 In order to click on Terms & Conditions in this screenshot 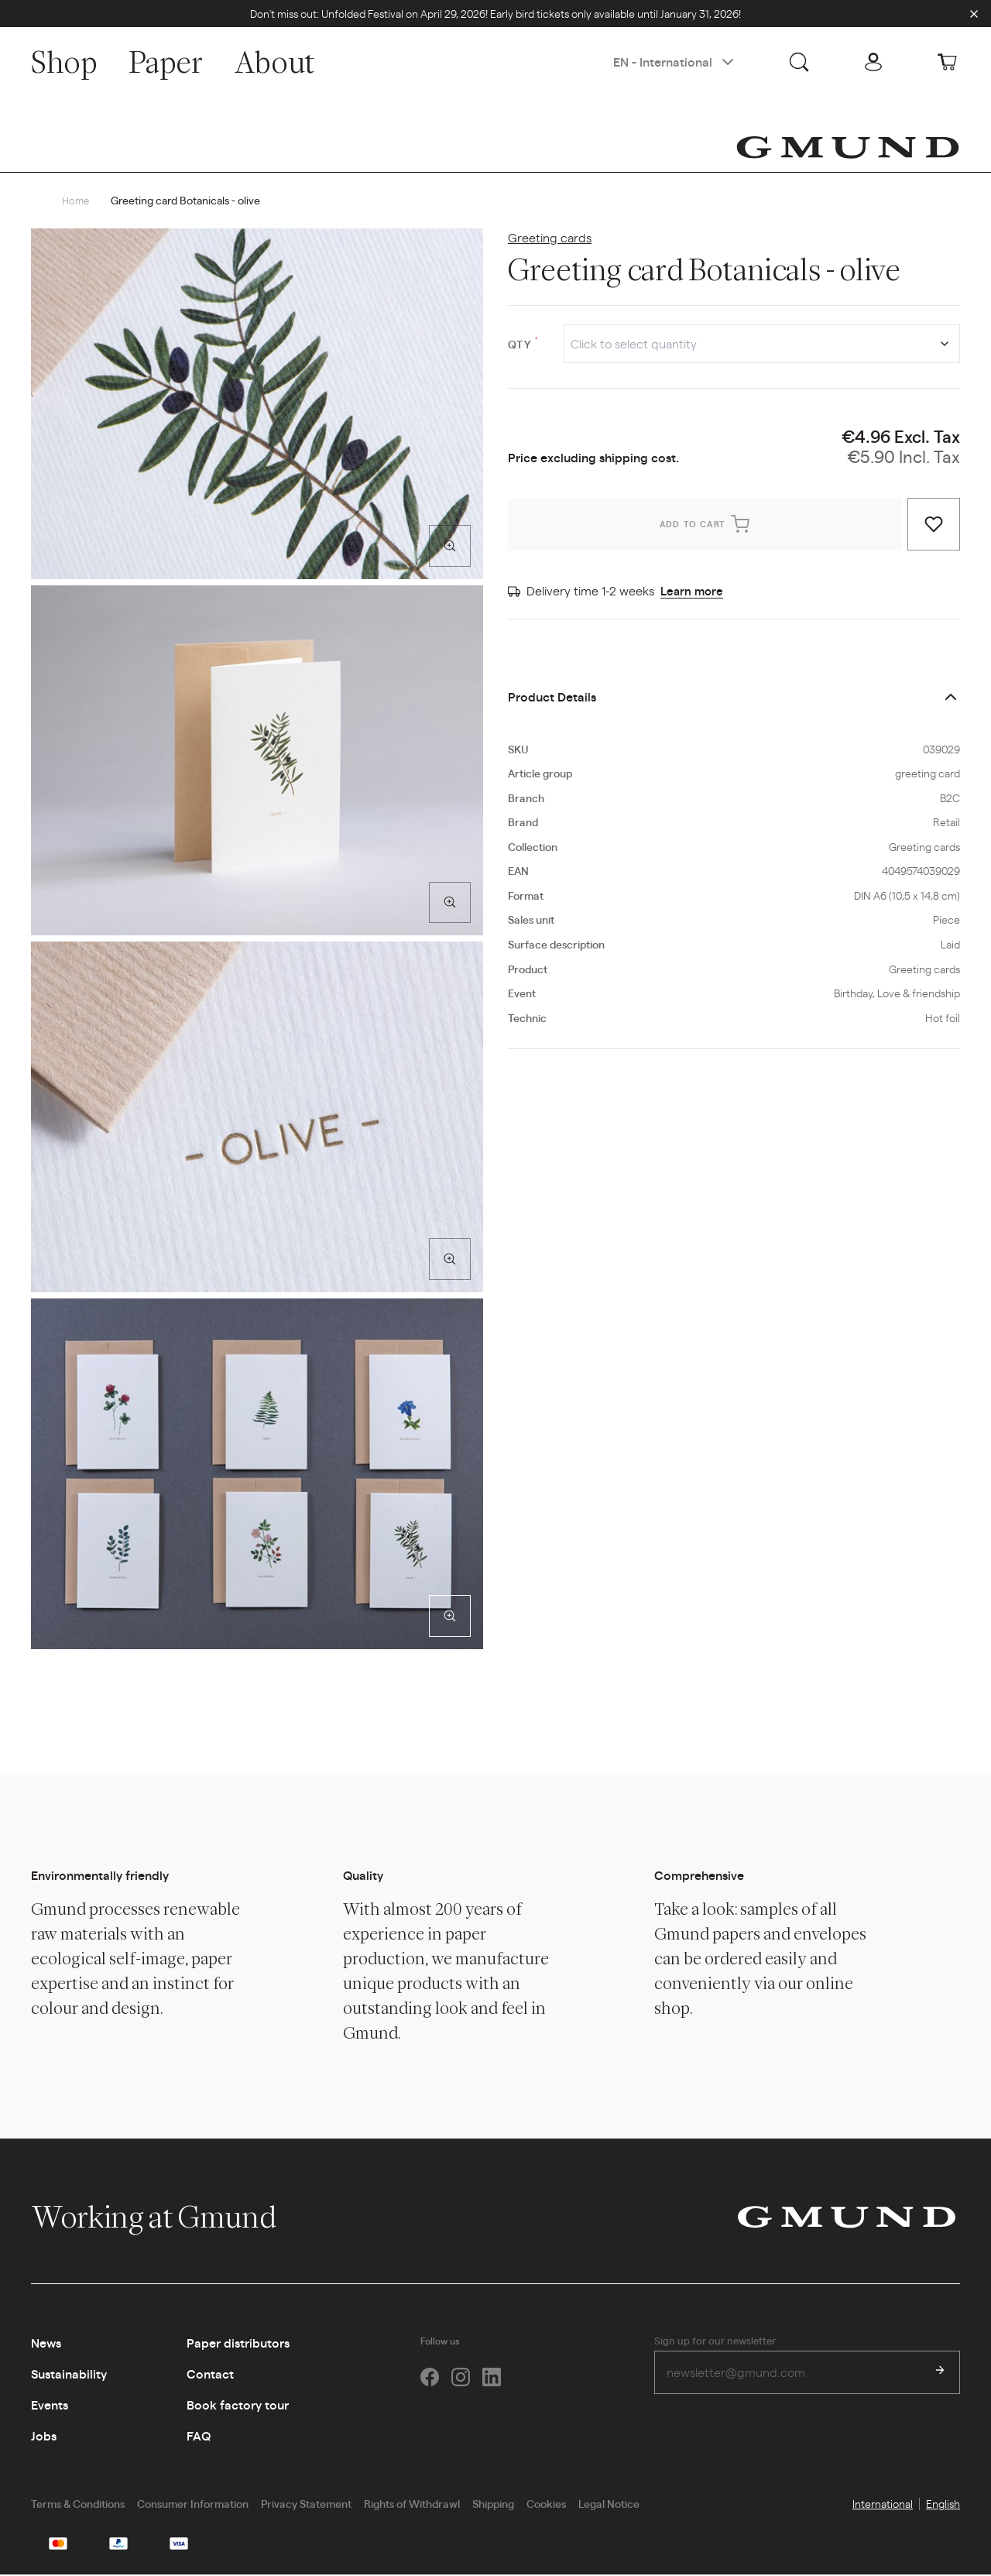, I will do `click(78, 2504)`.